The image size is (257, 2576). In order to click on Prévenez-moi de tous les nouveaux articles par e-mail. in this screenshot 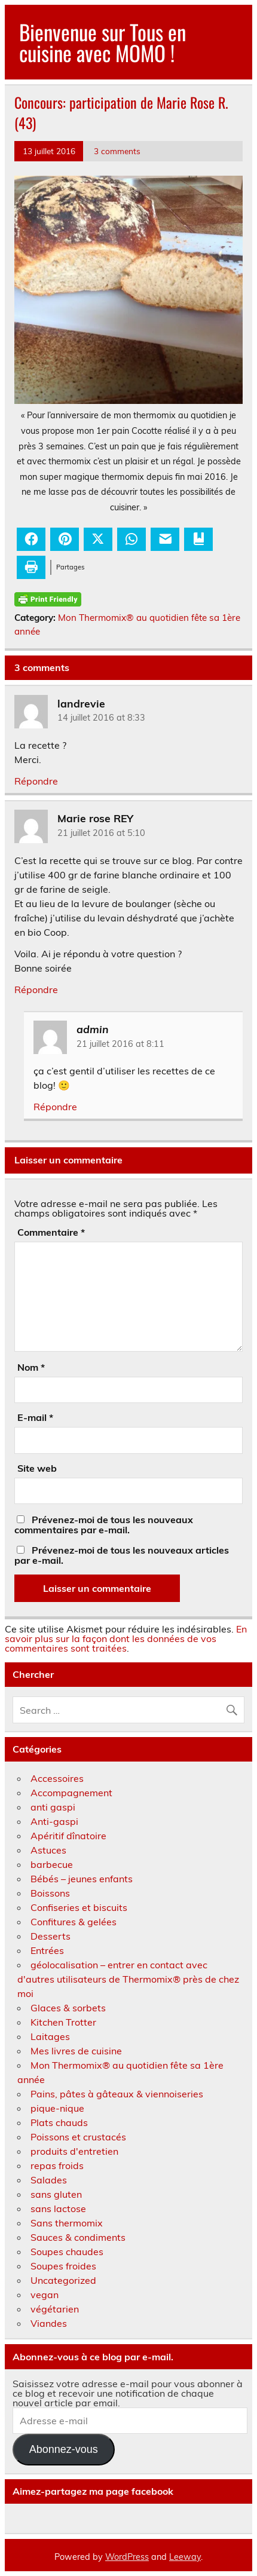, I will do `click(121, 1555)`.